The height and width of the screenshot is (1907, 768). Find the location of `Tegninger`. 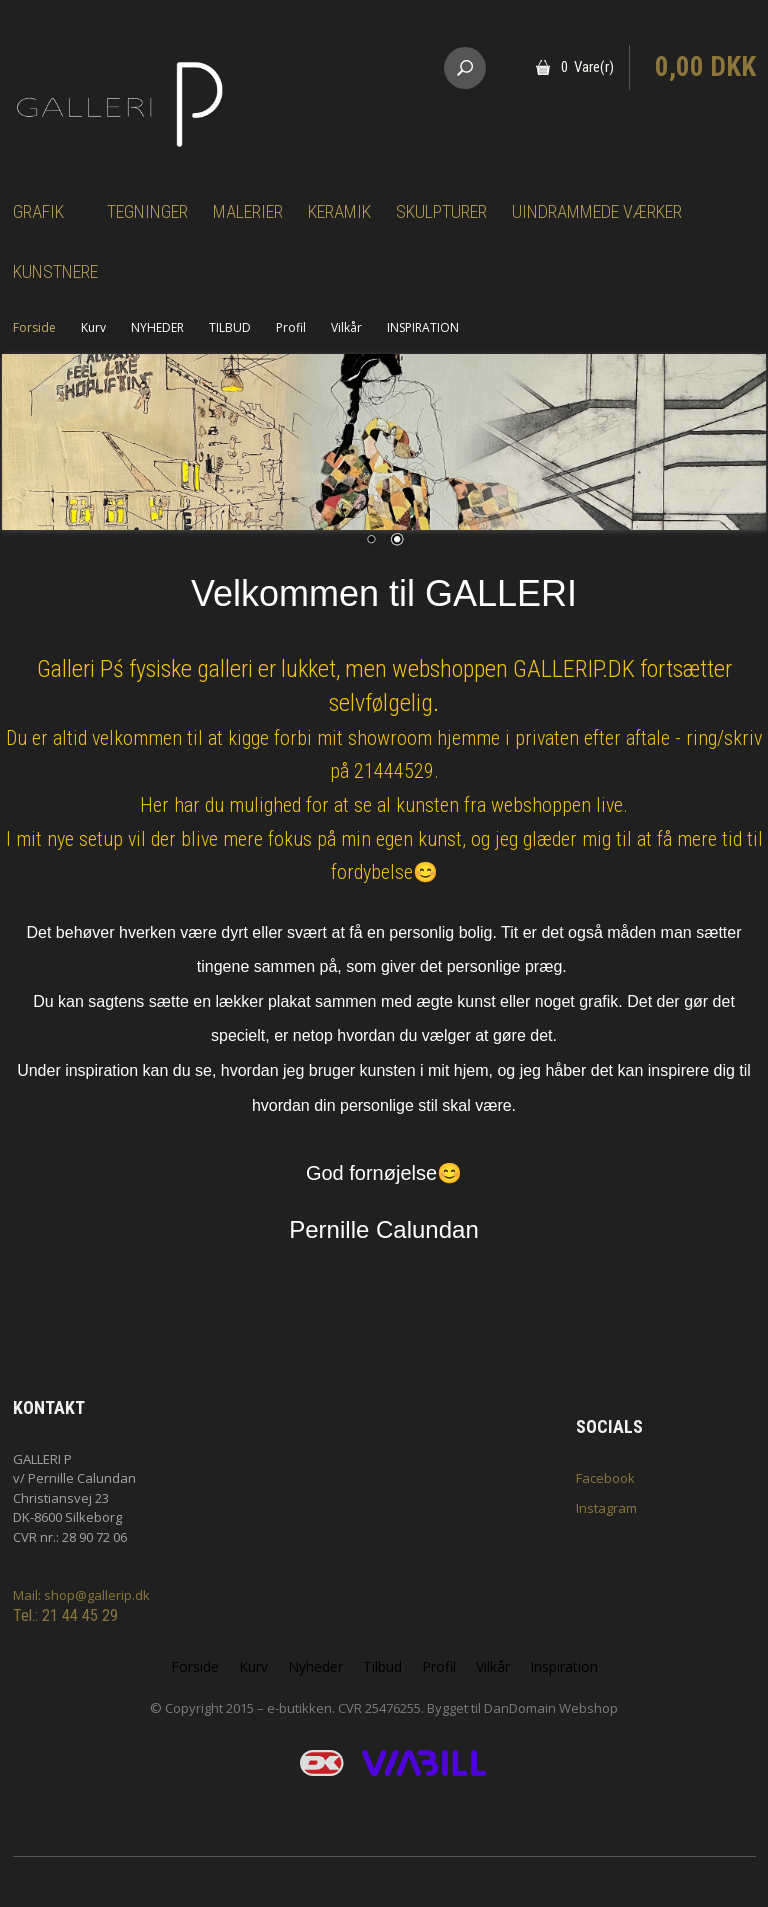

Tegninger is located at coordinates (147, 211).